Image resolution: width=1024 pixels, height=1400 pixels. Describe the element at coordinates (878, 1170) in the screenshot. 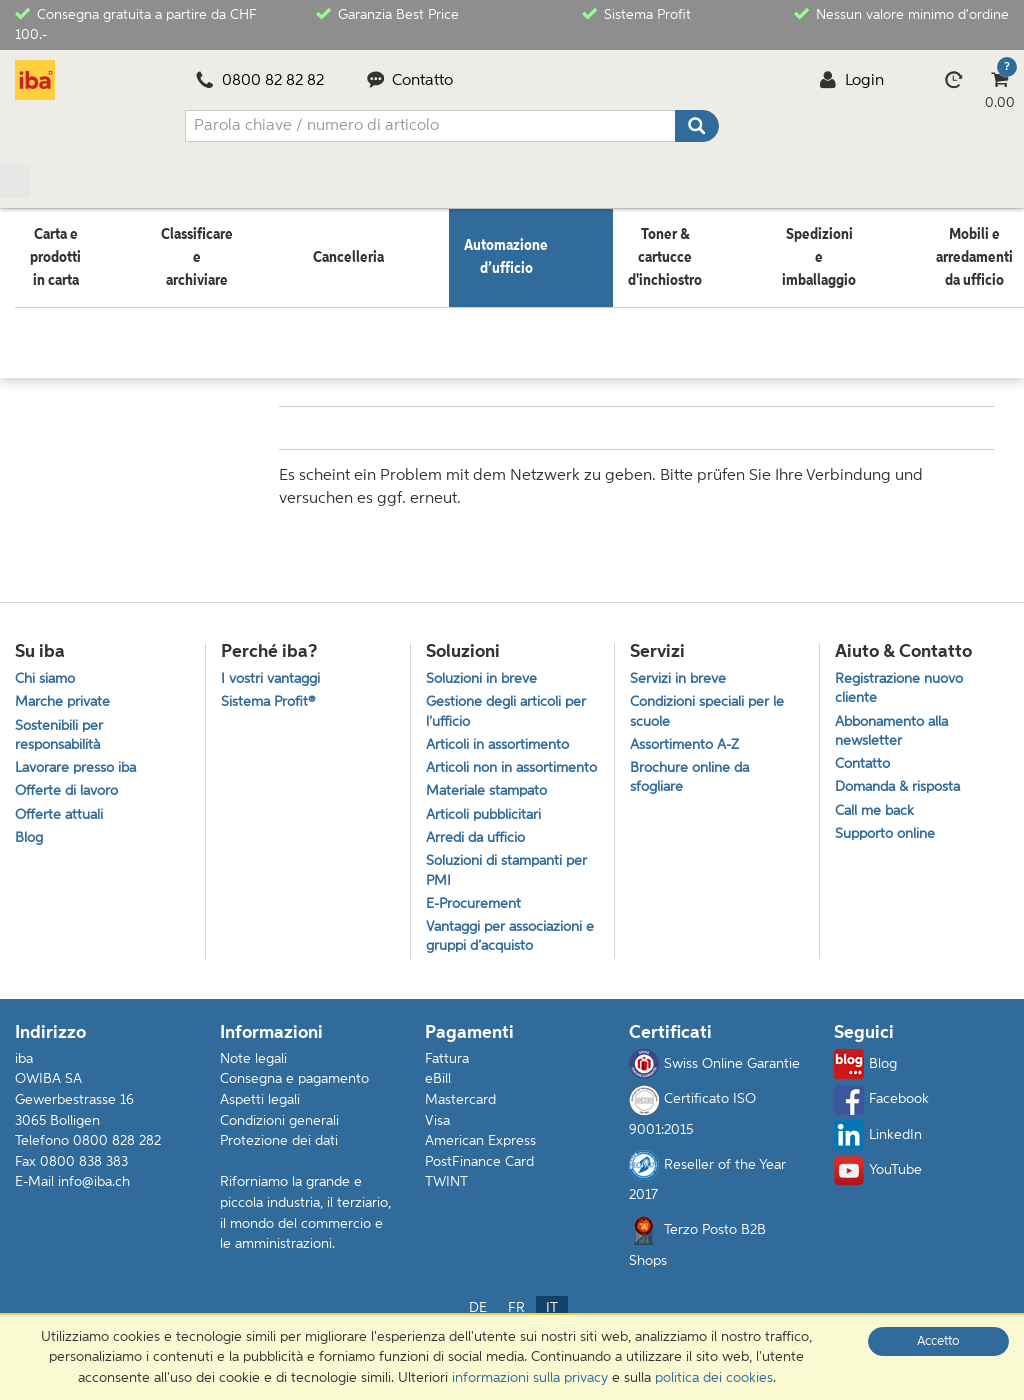

I see `LinkedIn` at that location.